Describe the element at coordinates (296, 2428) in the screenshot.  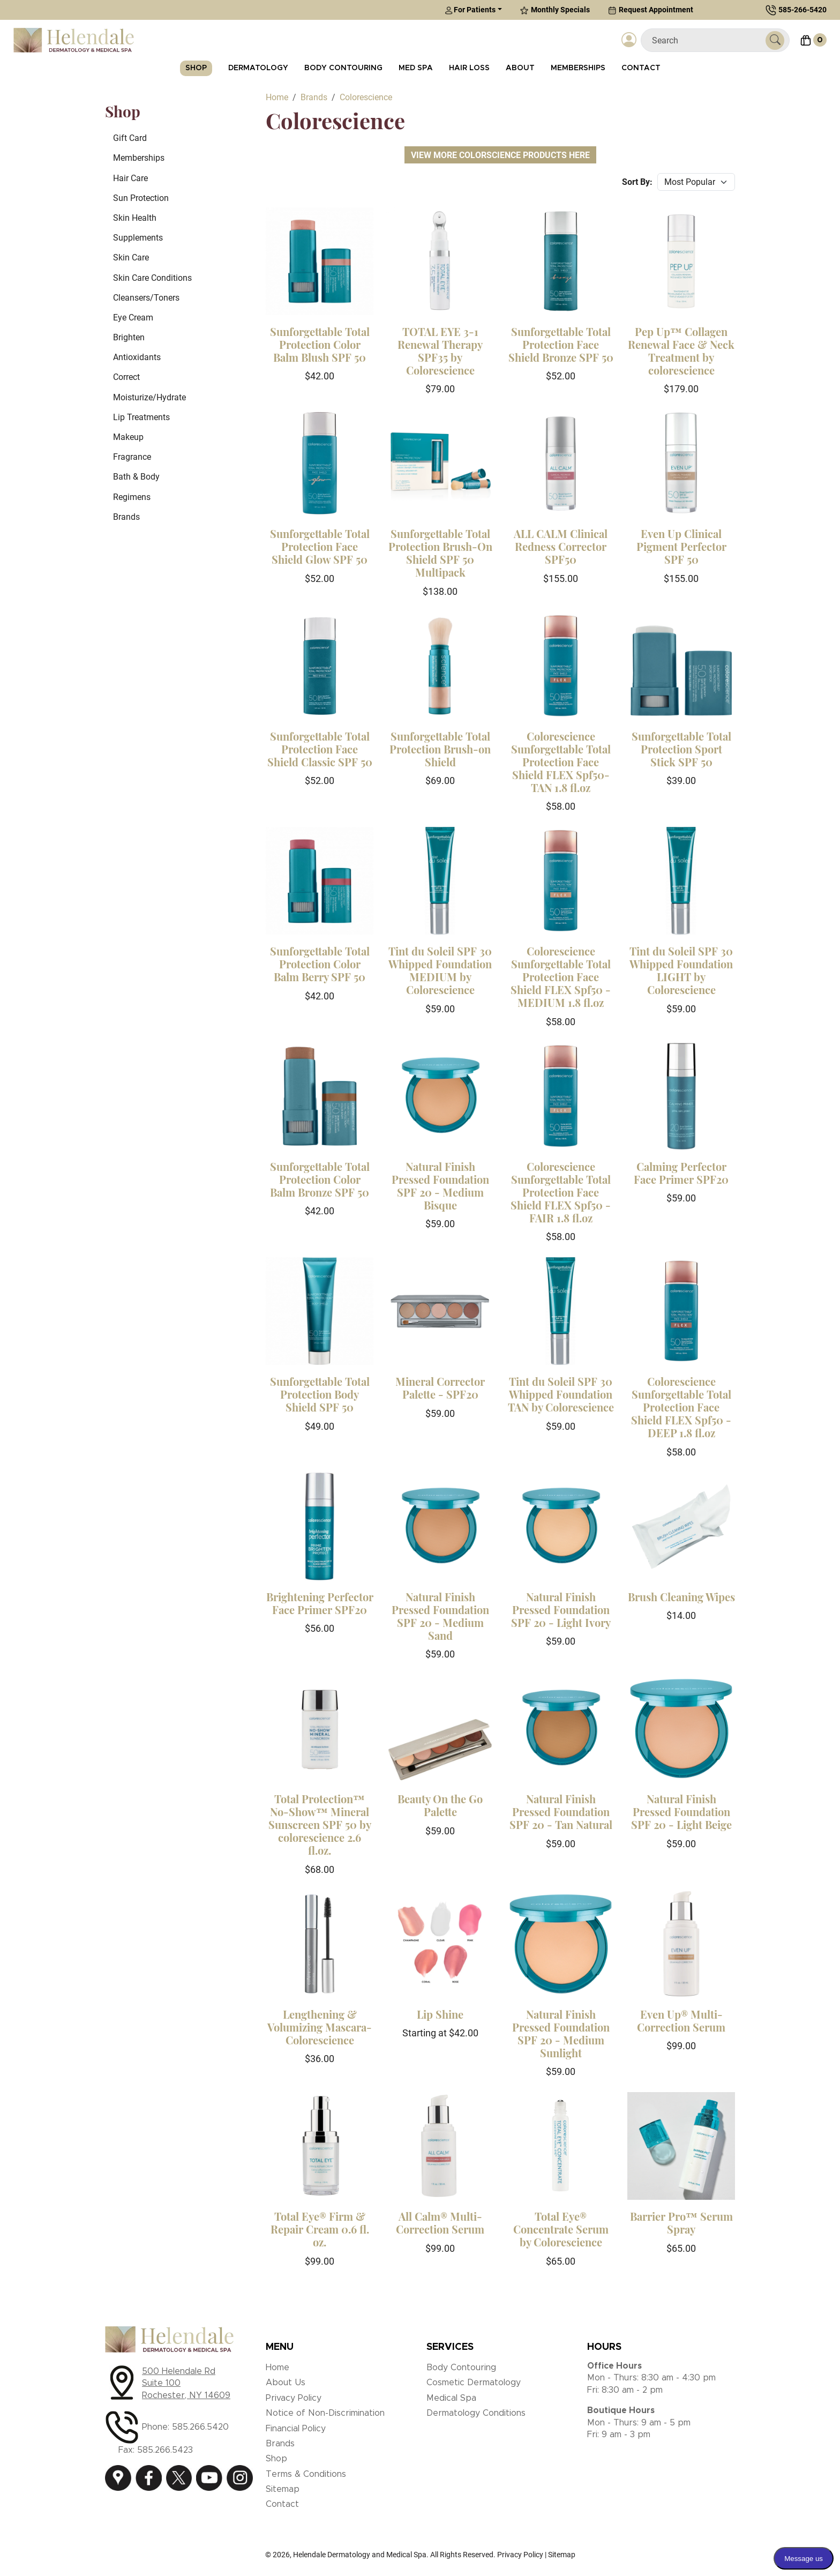
I see `Financial Policy` at that location.